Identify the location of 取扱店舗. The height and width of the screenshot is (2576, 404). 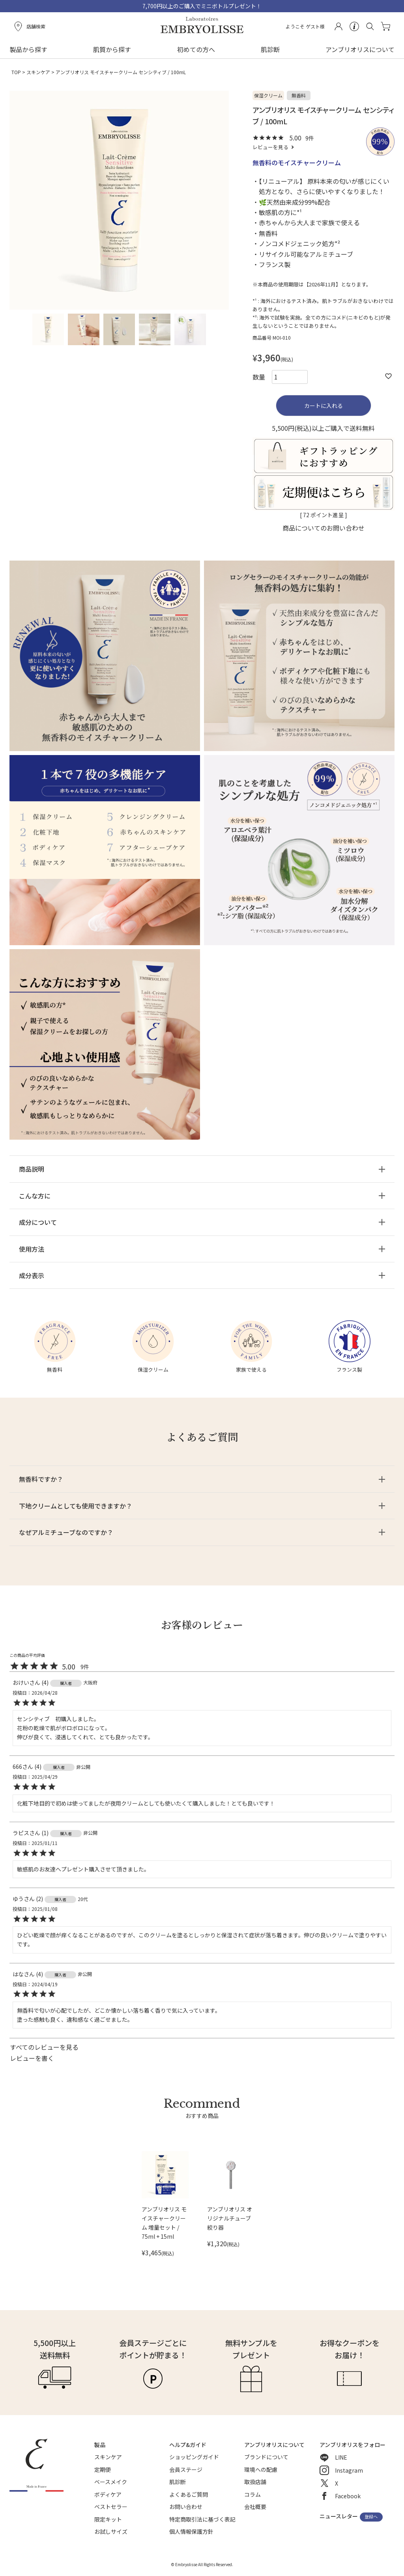
(255, 2482).